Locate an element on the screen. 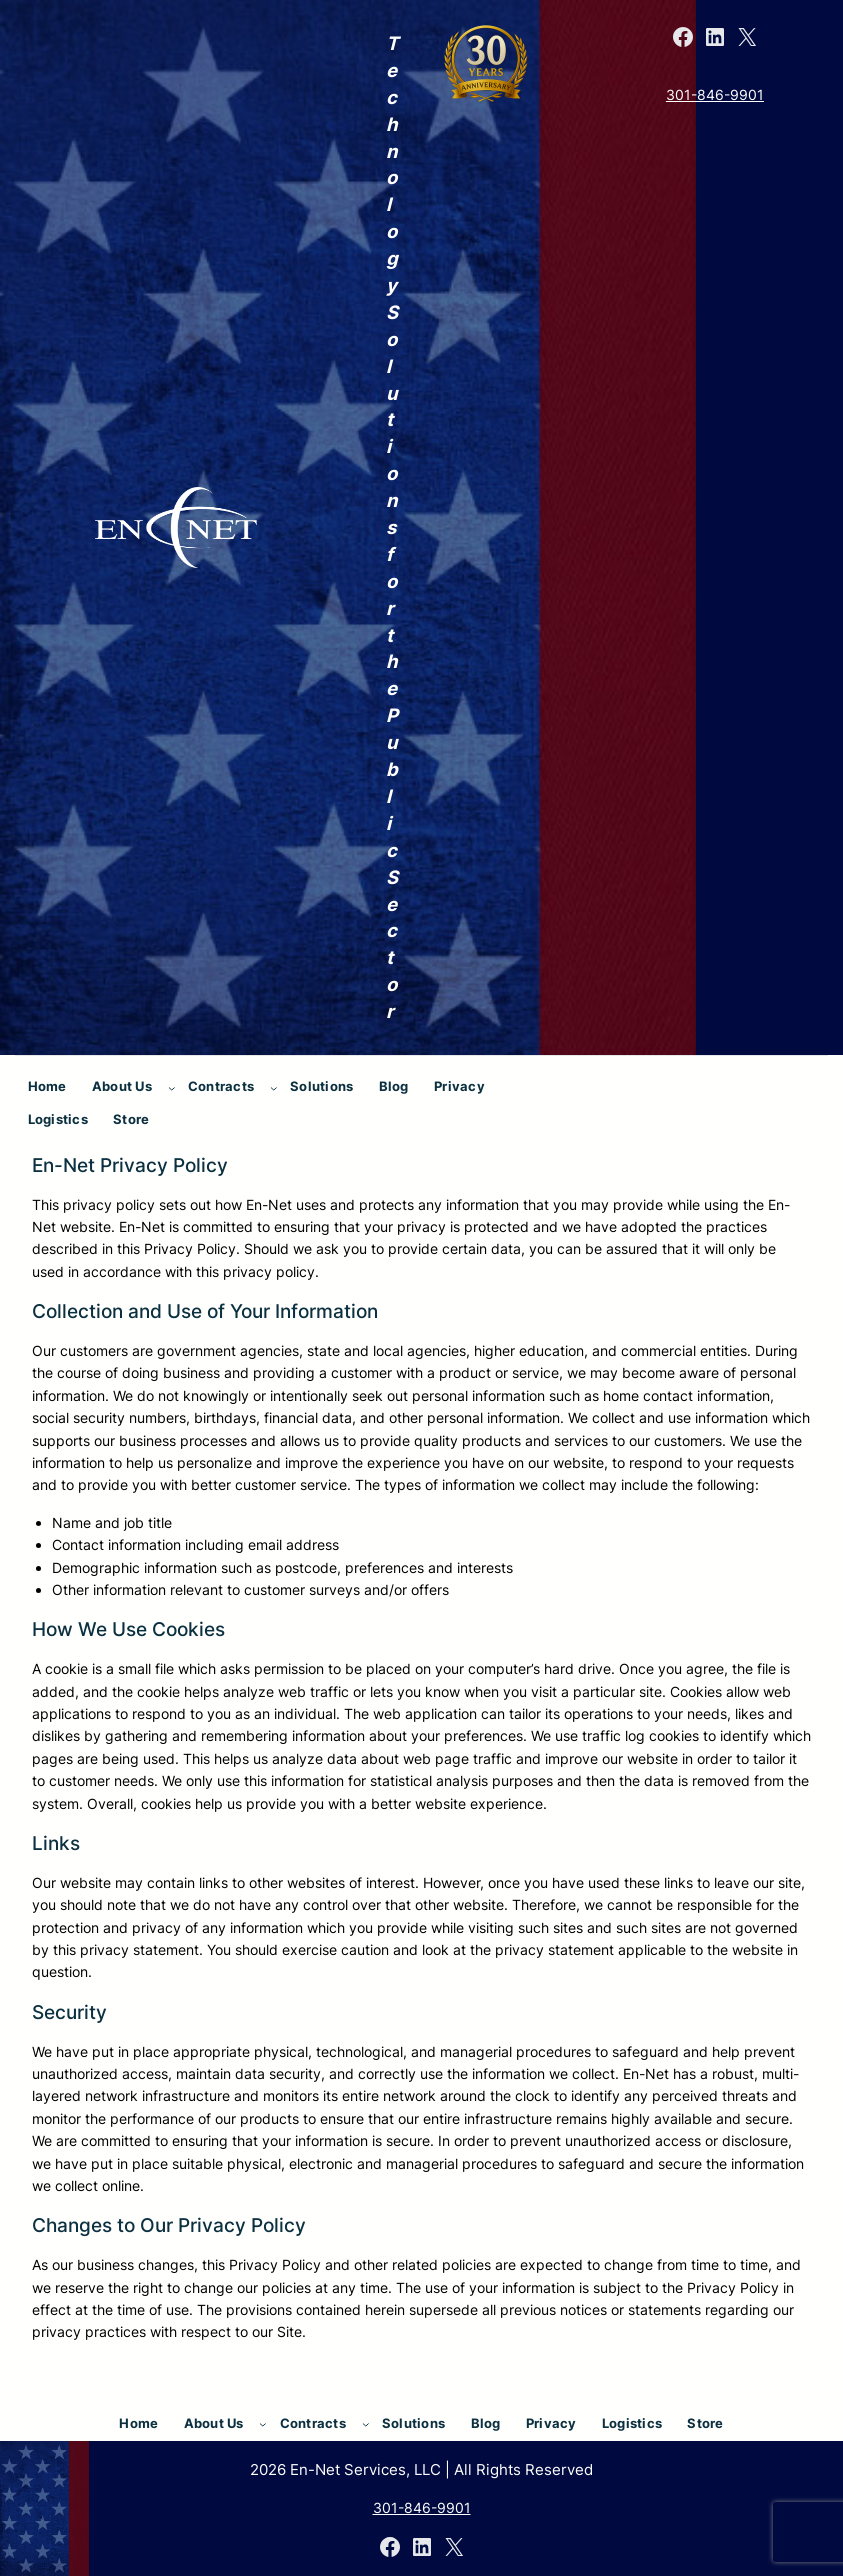 The height and width of the screenshot is (2576, 843). [Contracts submenu] is located at coordinates (274, 1088).